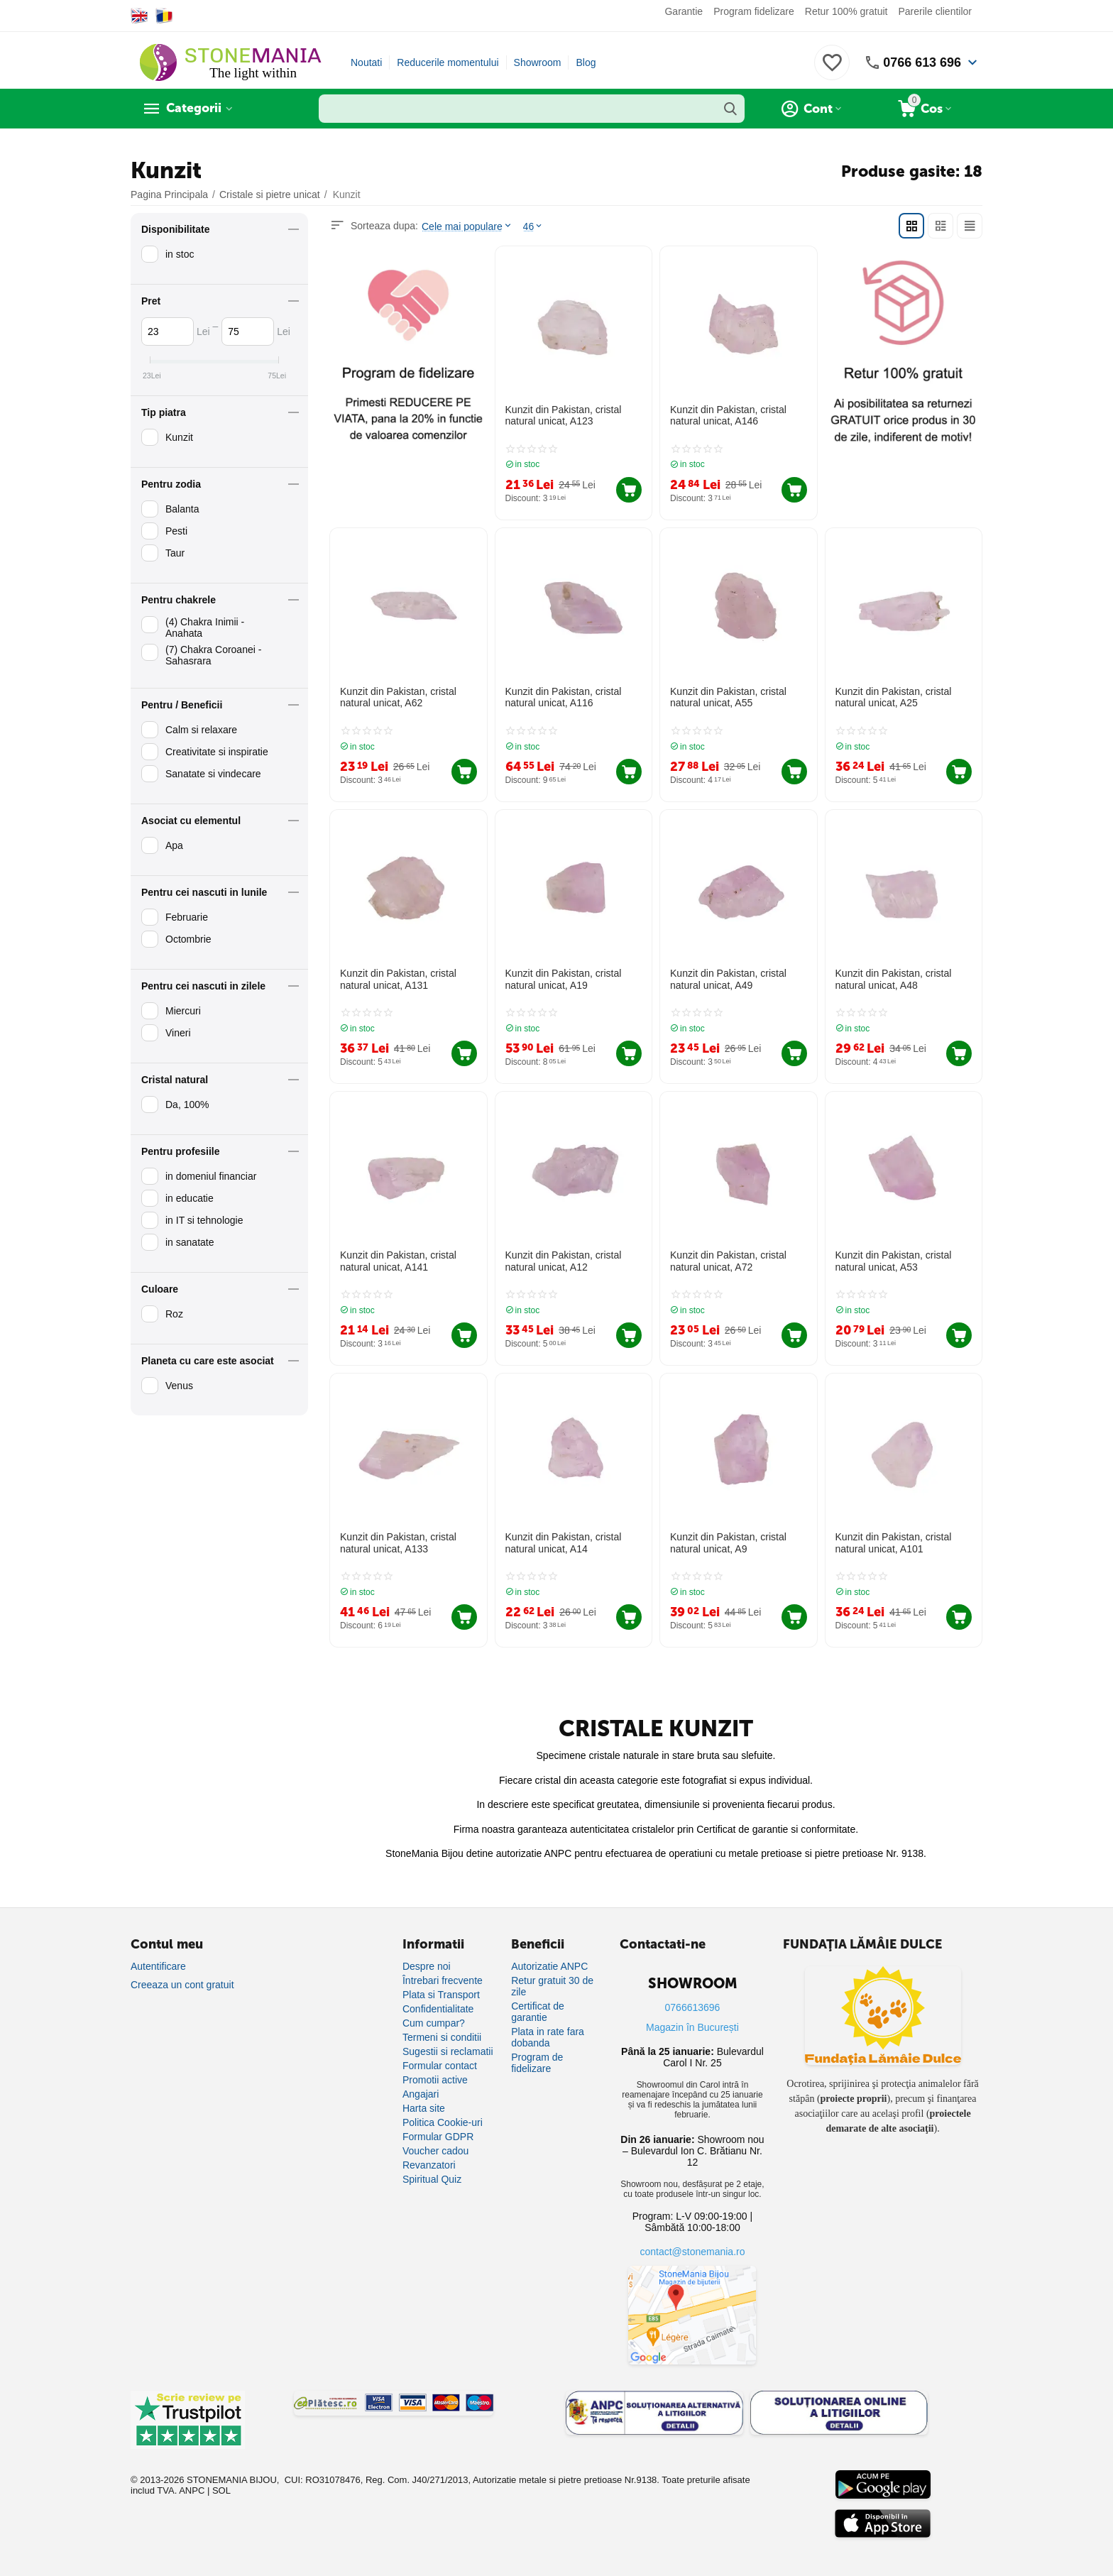 Image resolution: width=1113 pixels, height=2576 pixels. I want to click on Cum cumpar?, so click(433, 2022).